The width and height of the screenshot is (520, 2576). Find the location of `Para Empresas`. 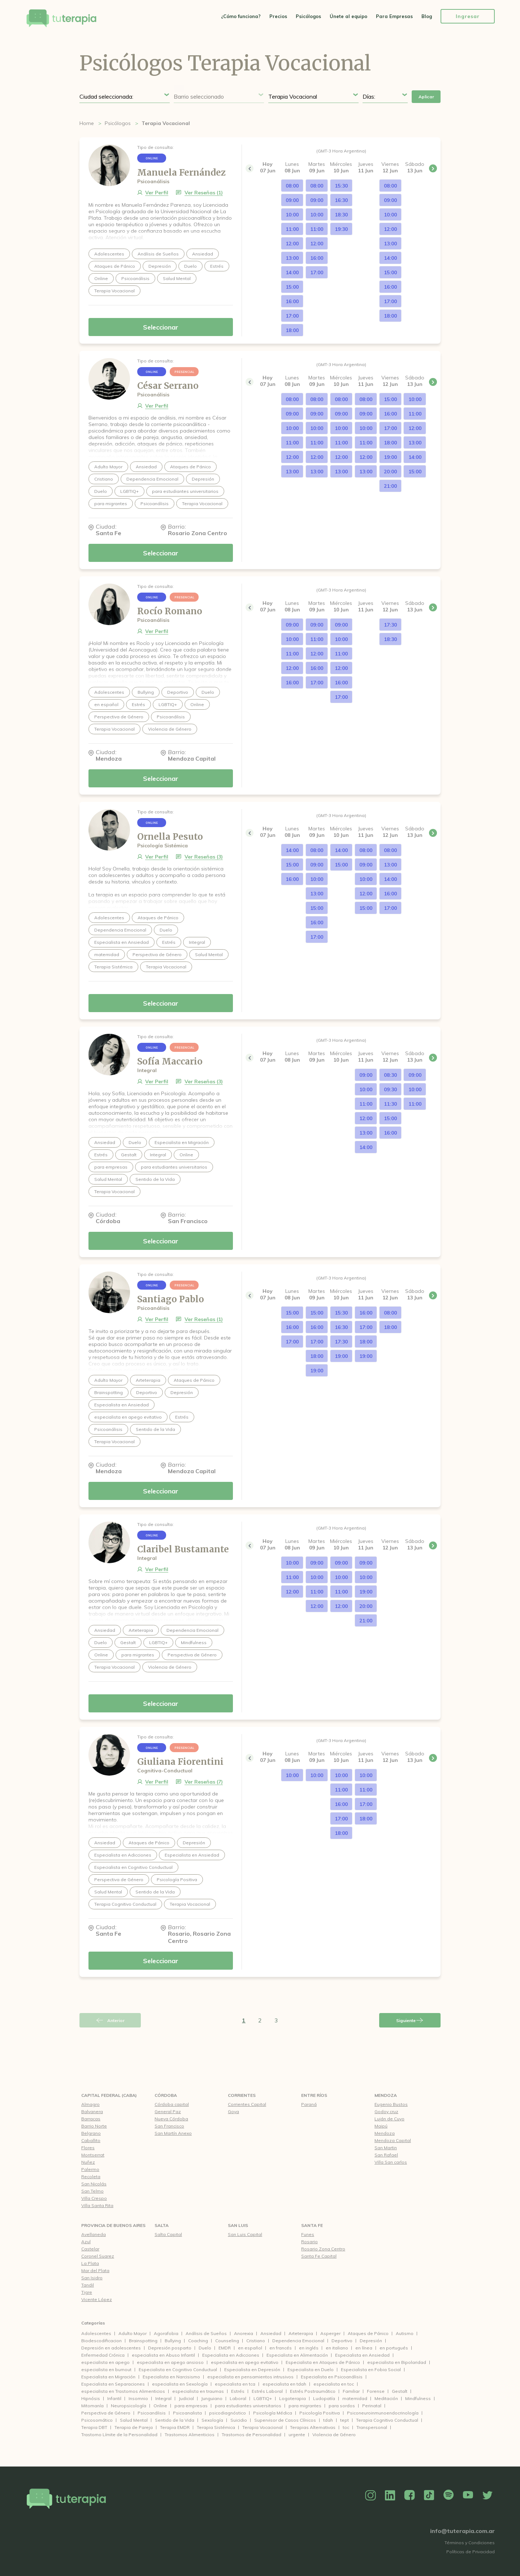

Para Empresas is located at coordinates (394, 16).